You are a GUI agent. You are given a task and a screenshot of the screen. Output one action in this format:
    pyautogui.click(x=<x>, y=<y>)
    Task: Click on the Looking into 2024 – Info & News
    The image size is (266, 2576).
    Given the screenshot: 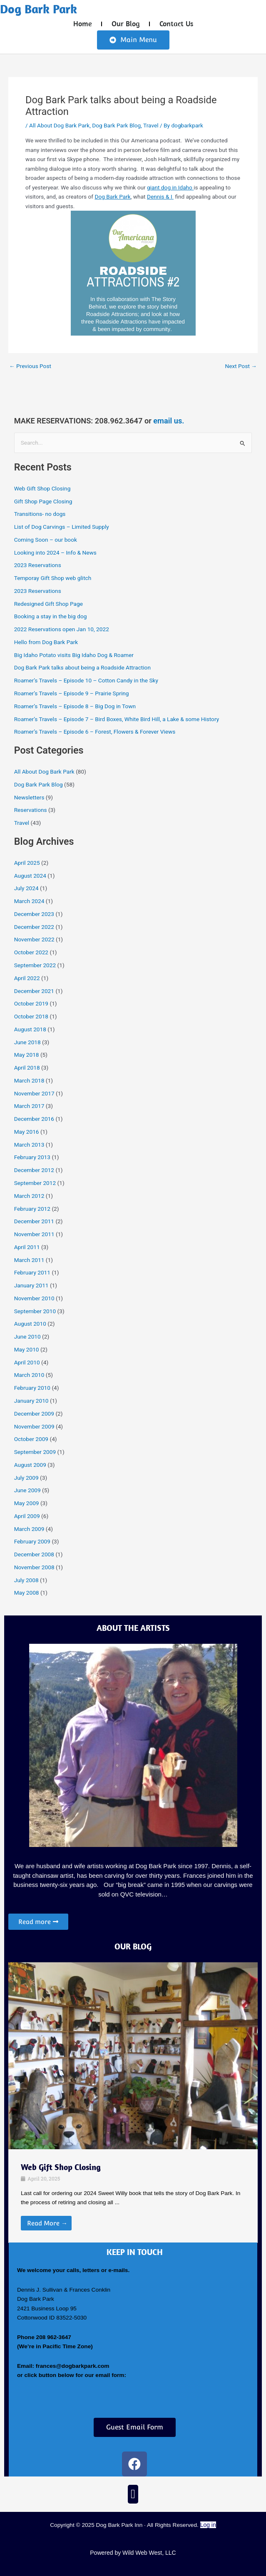 What is the action you would take?
    pyautogui.click(x=55, y=552)
    